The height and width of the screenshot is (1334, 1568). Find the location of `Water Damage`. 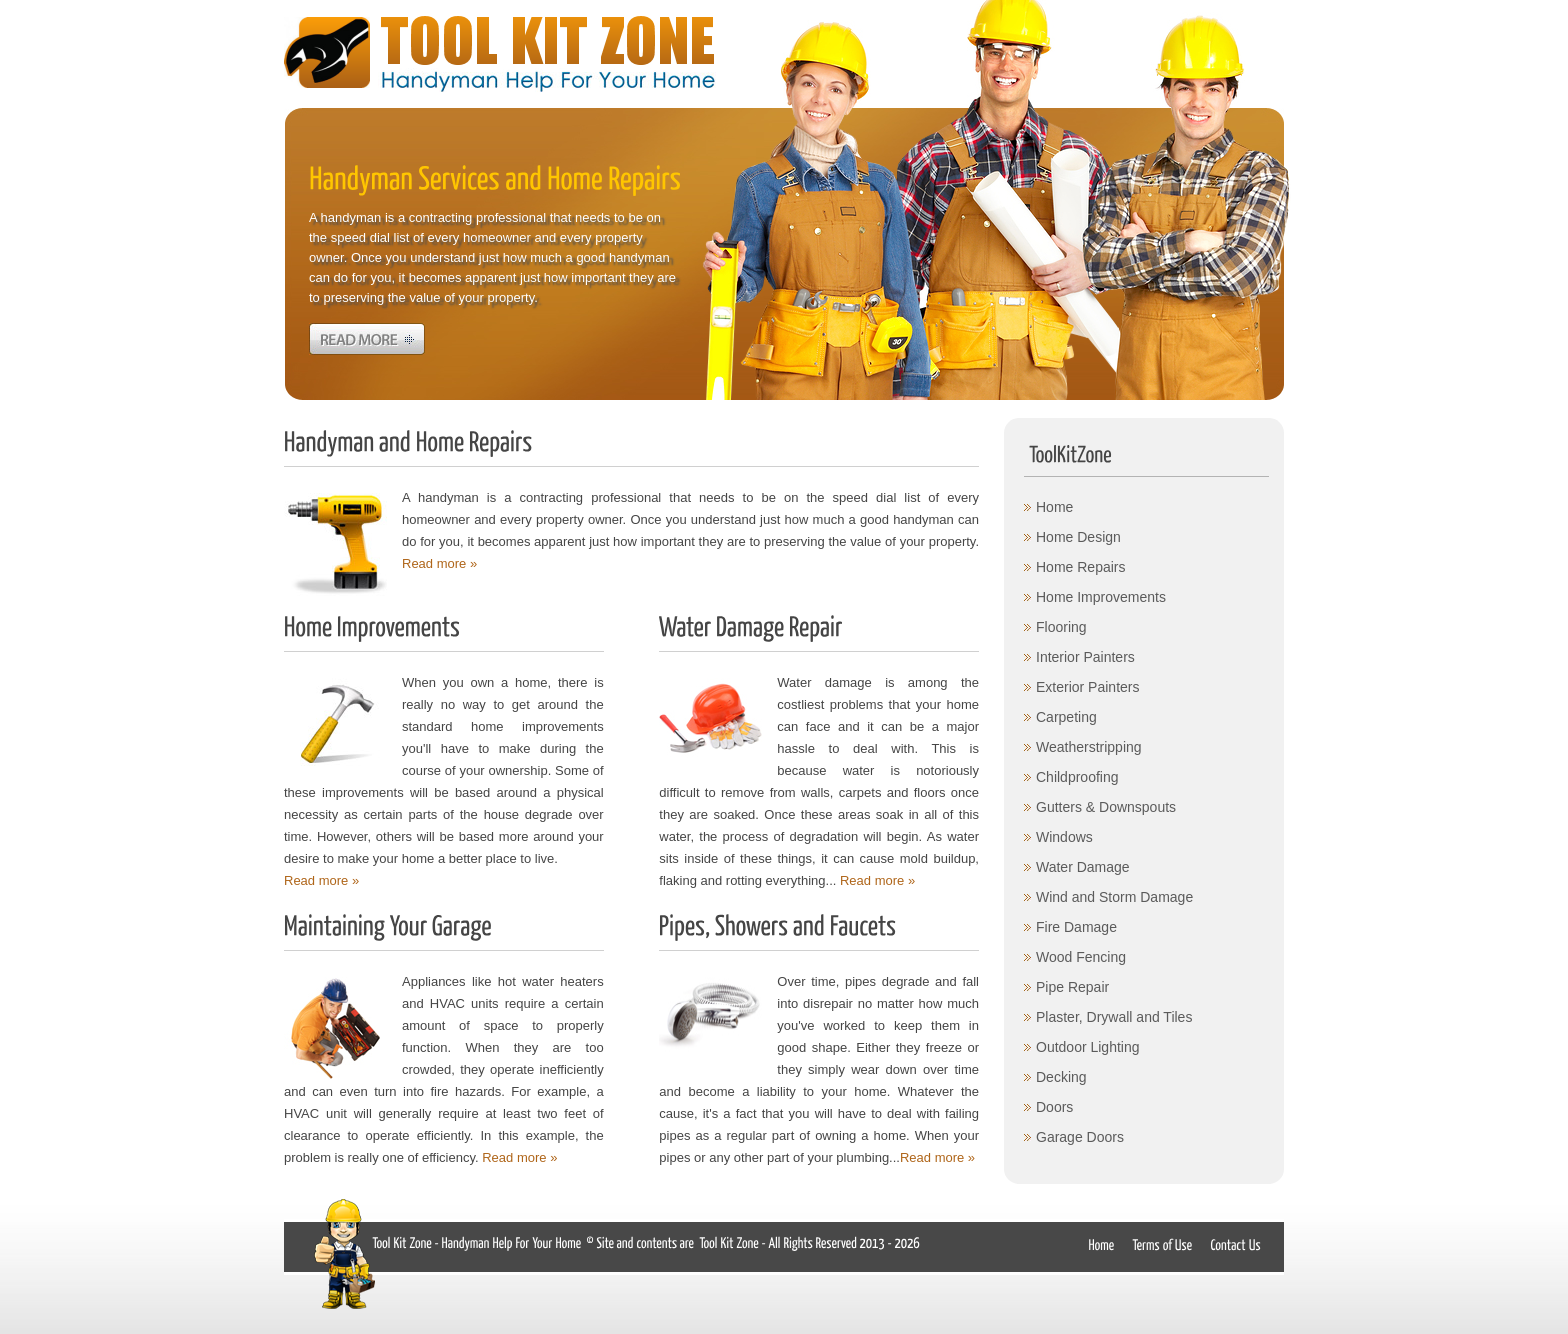

Water Damage is located at coordinates (1083, 867).